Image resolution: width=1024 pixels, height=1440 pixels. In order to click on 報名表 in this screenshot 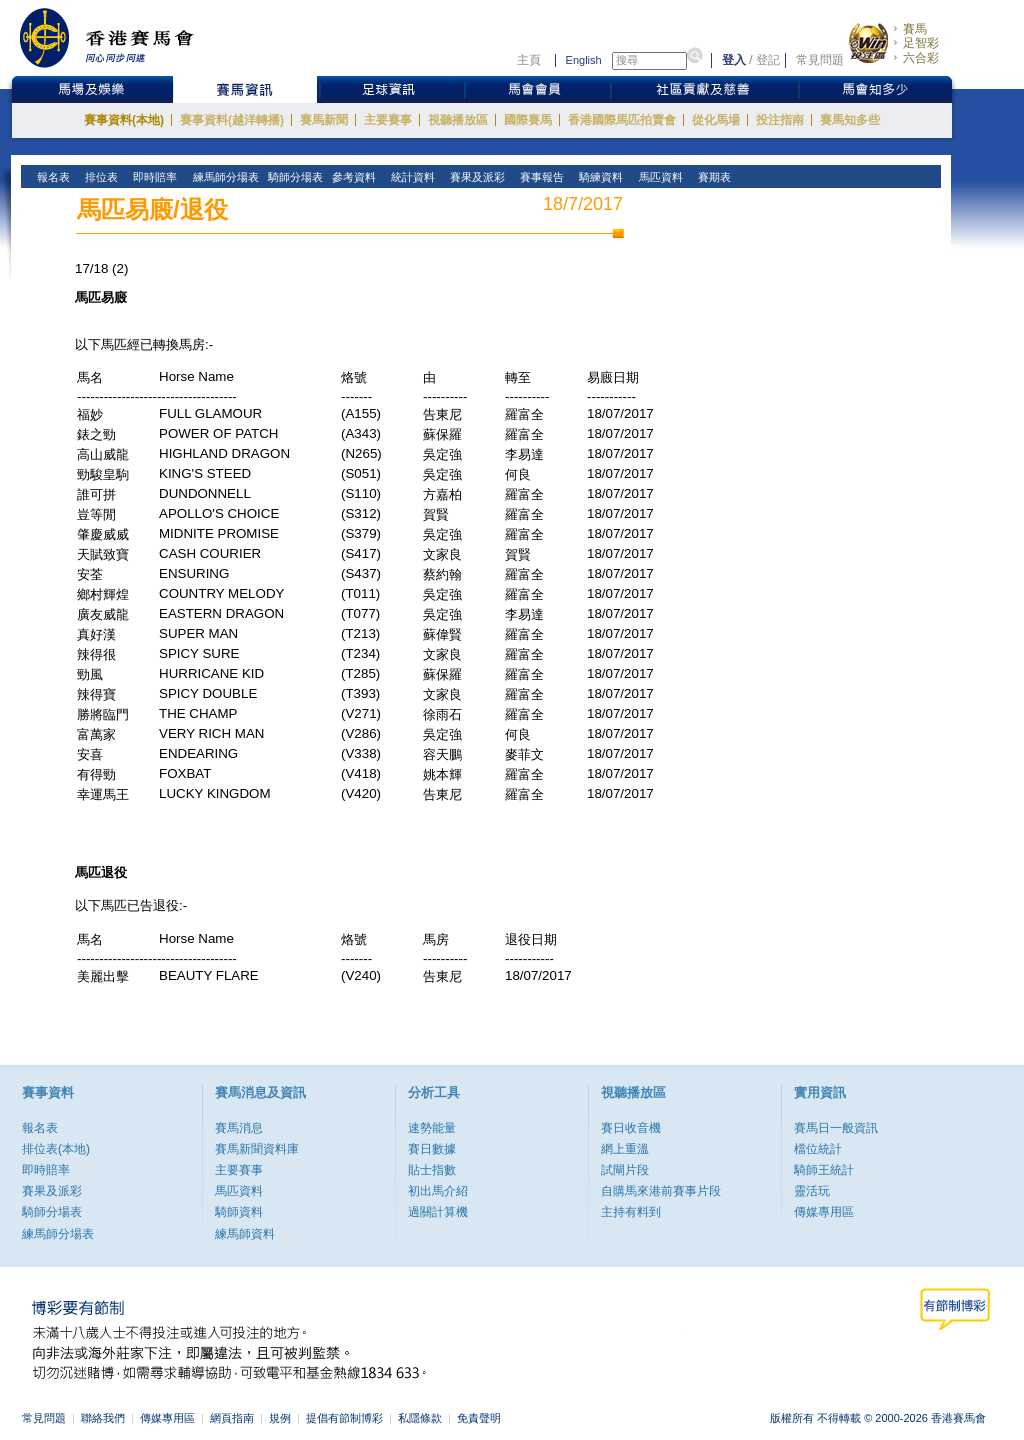, I will do `click(40, 1128)`.